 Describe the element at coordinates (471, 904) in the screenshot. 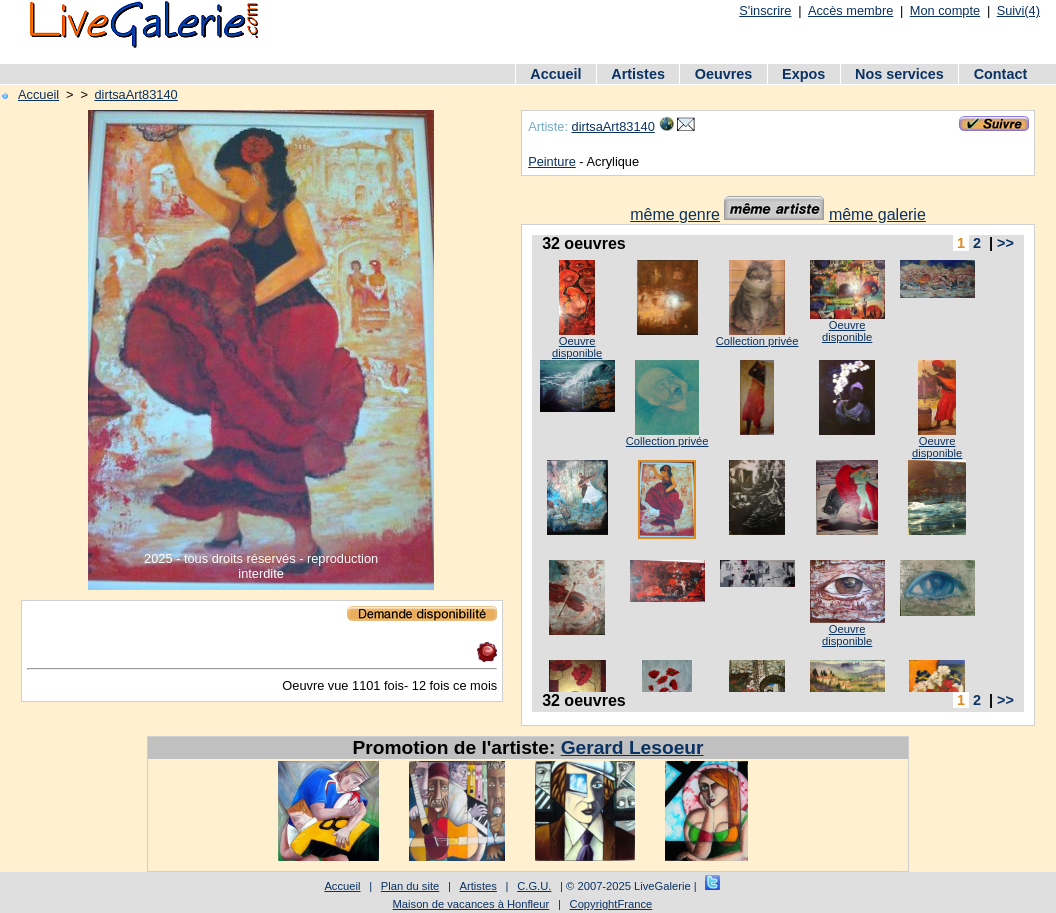

I see `Maison de vacances à Honfleur` at that location.